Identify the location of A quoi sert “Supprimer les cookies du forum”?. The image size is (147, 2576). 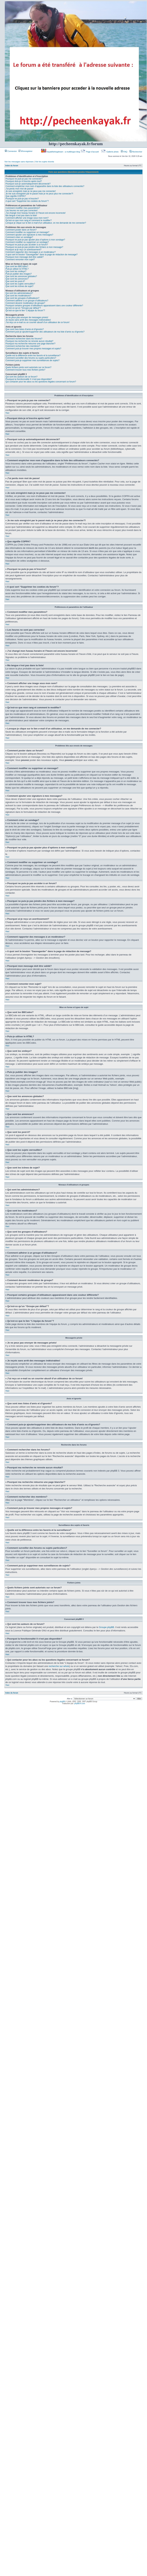
(27, 201).